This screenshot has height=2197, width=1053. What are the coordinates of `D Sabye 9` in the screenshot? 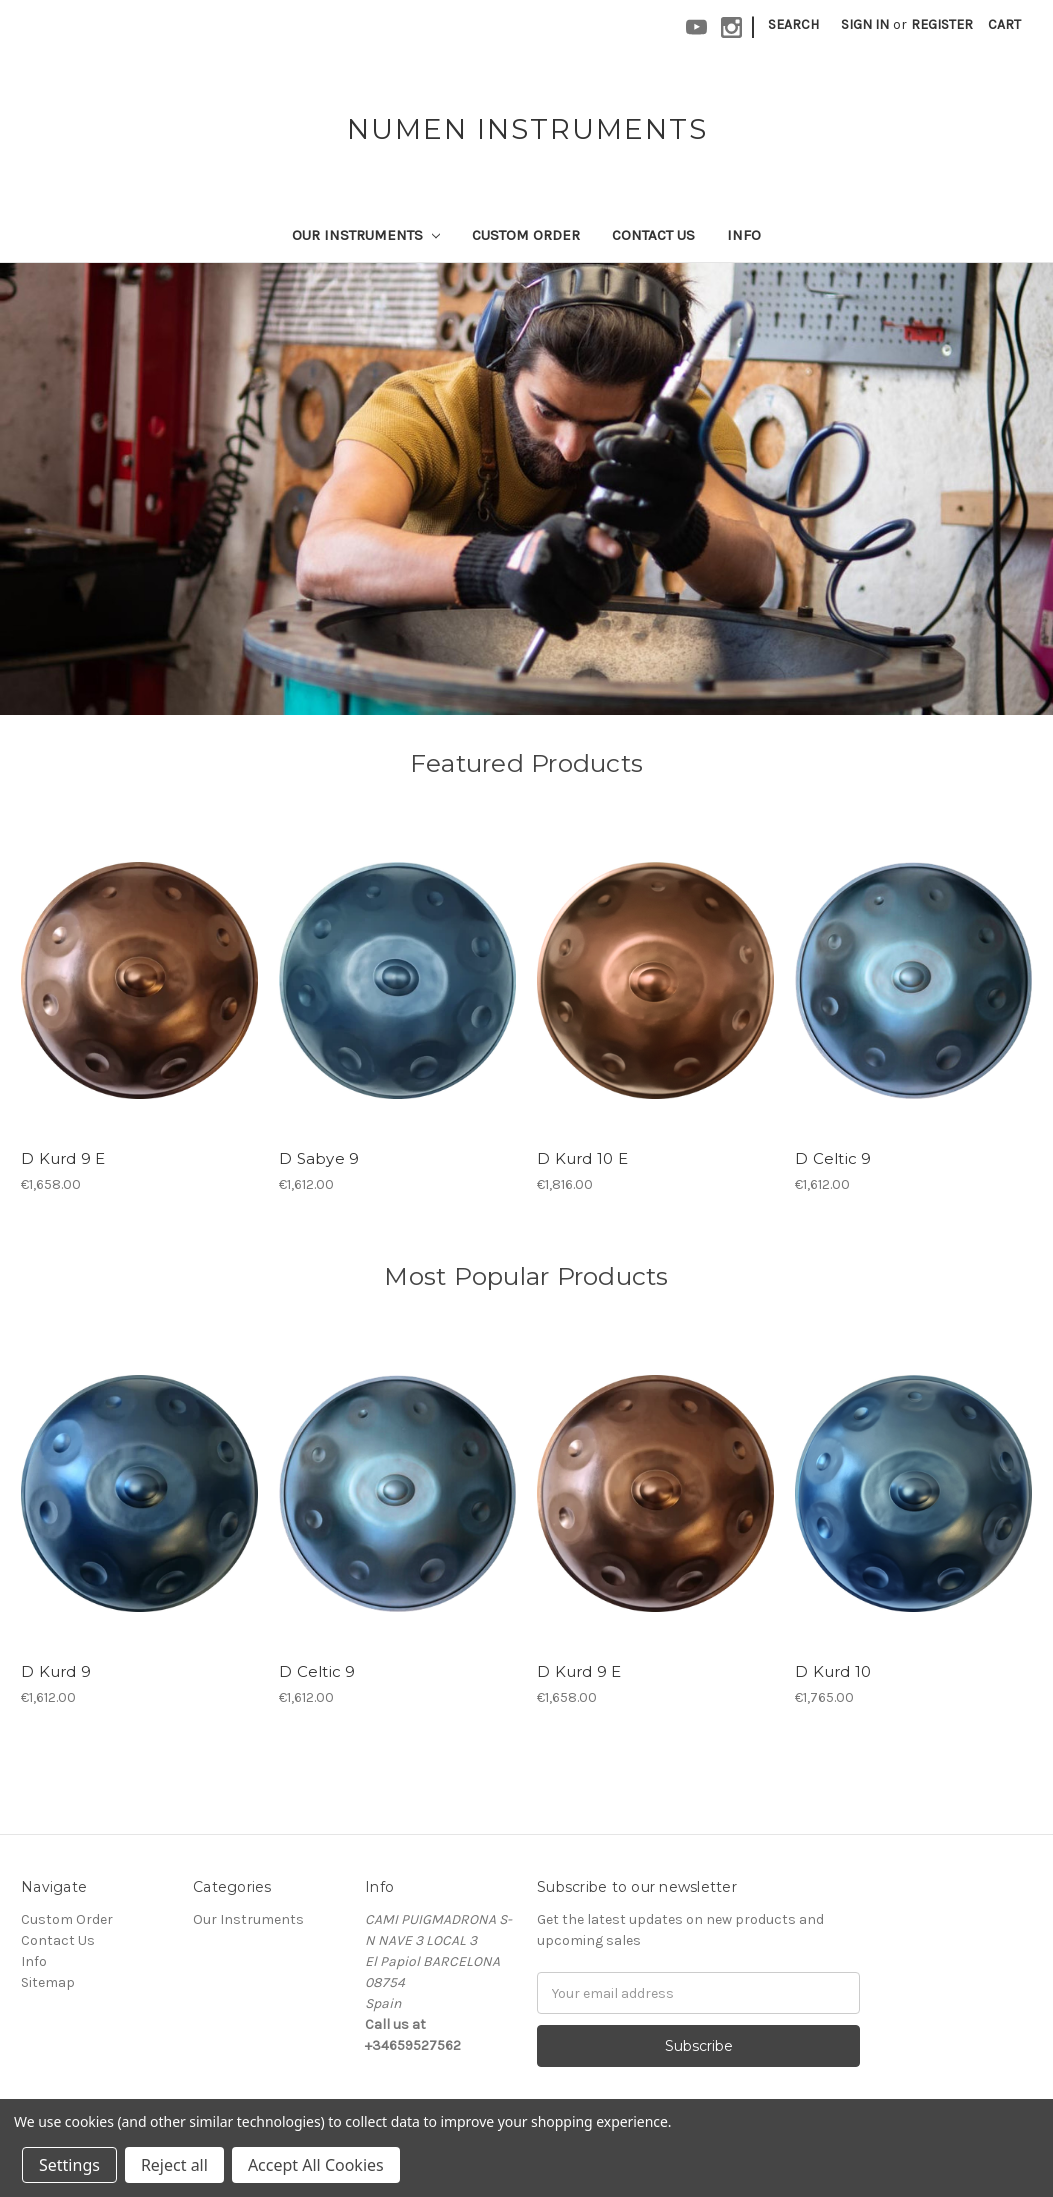 It's located at (319, 1158).